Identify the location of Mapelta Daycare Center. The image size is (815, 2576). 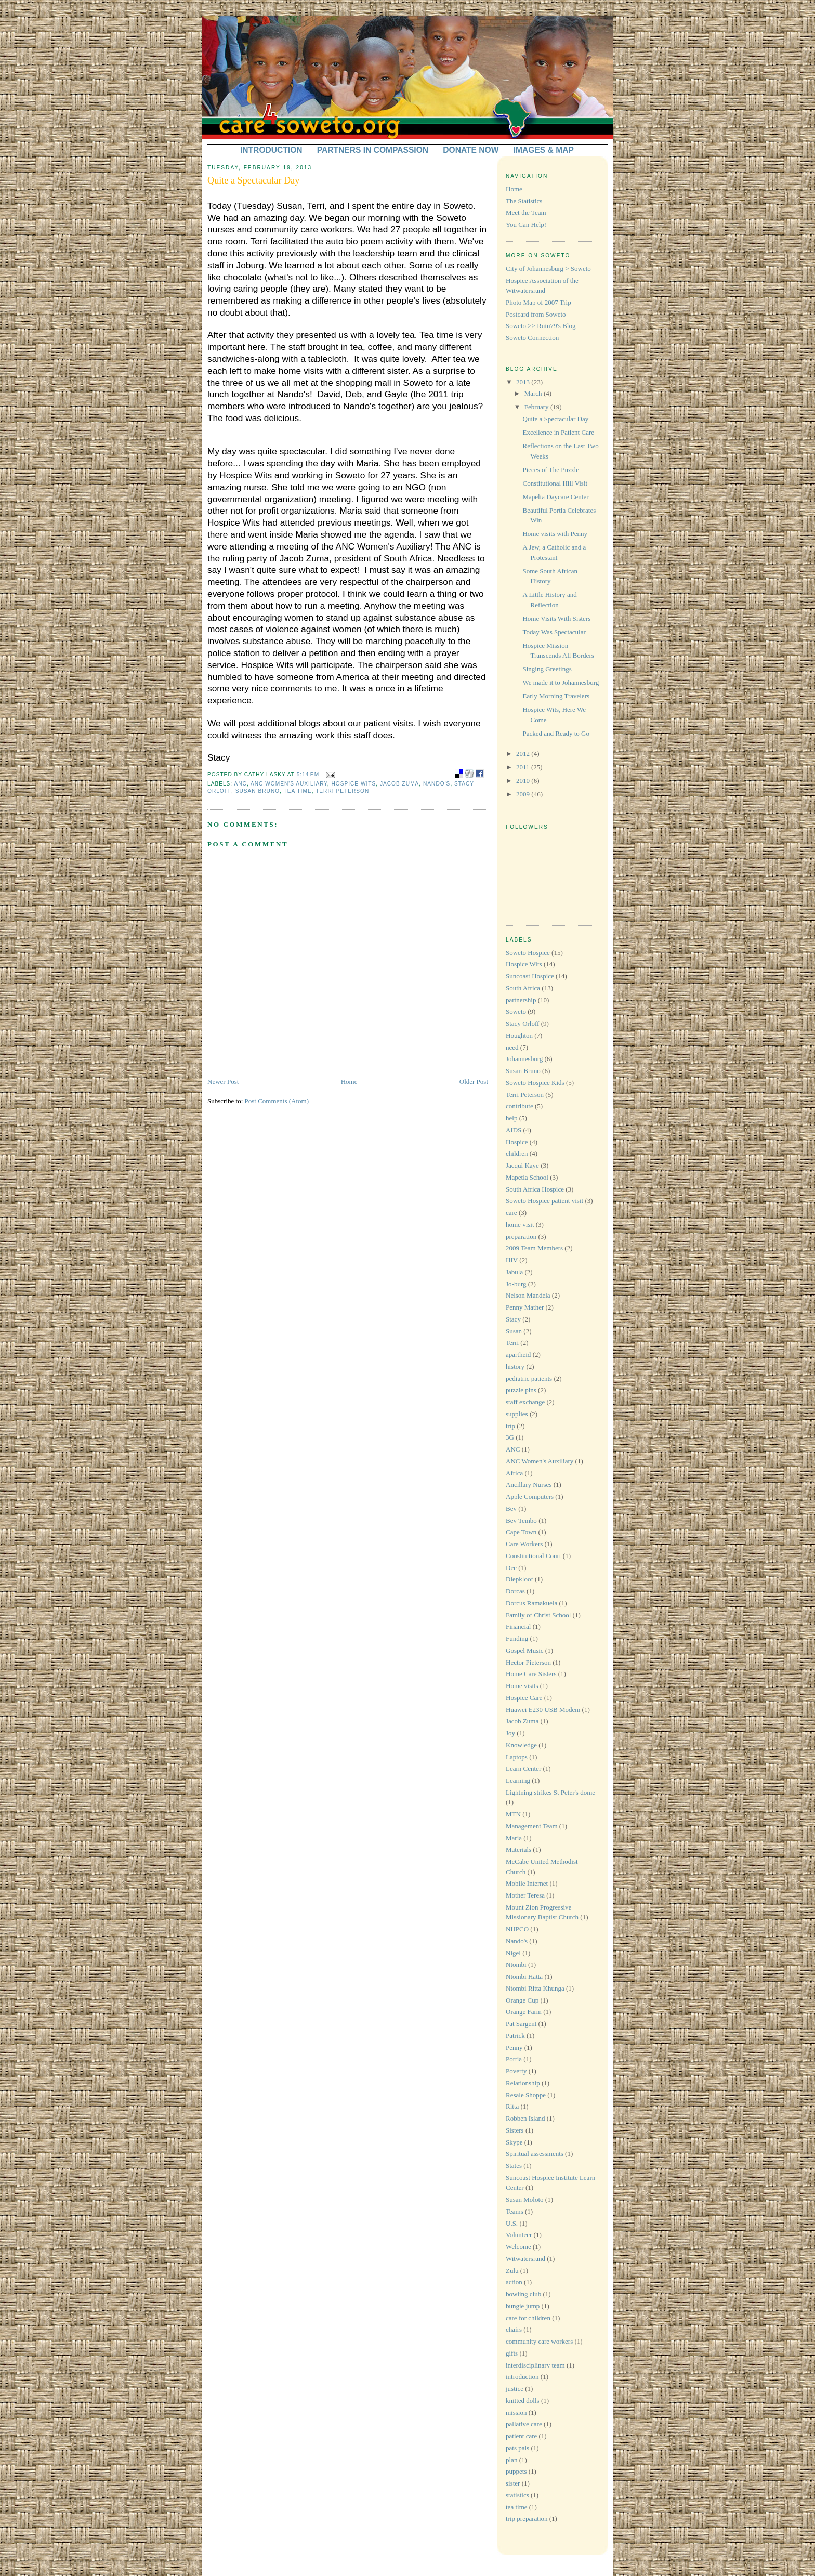
(555, 497).